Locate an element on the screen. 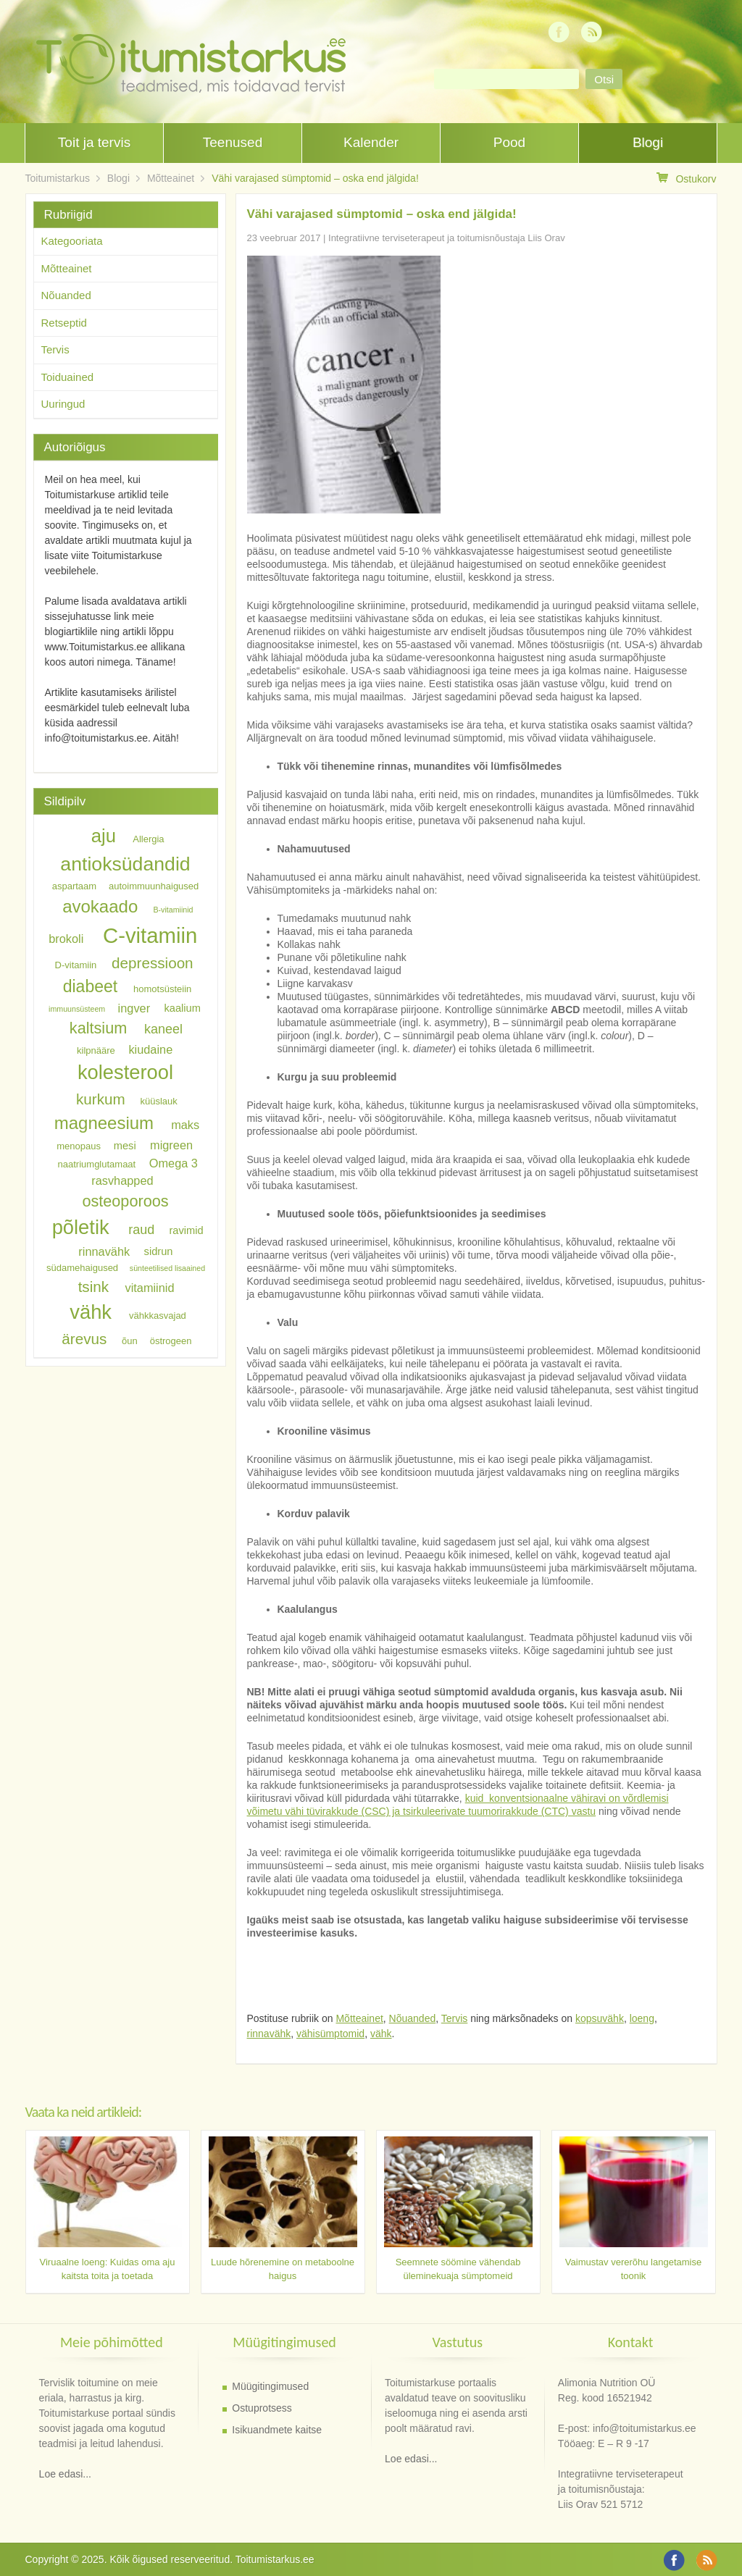 This screenshot has height=2576, width=742. Seemnete söömine vähendab üleminekuaja sümptomeid is located at coordinates (458, 2269).